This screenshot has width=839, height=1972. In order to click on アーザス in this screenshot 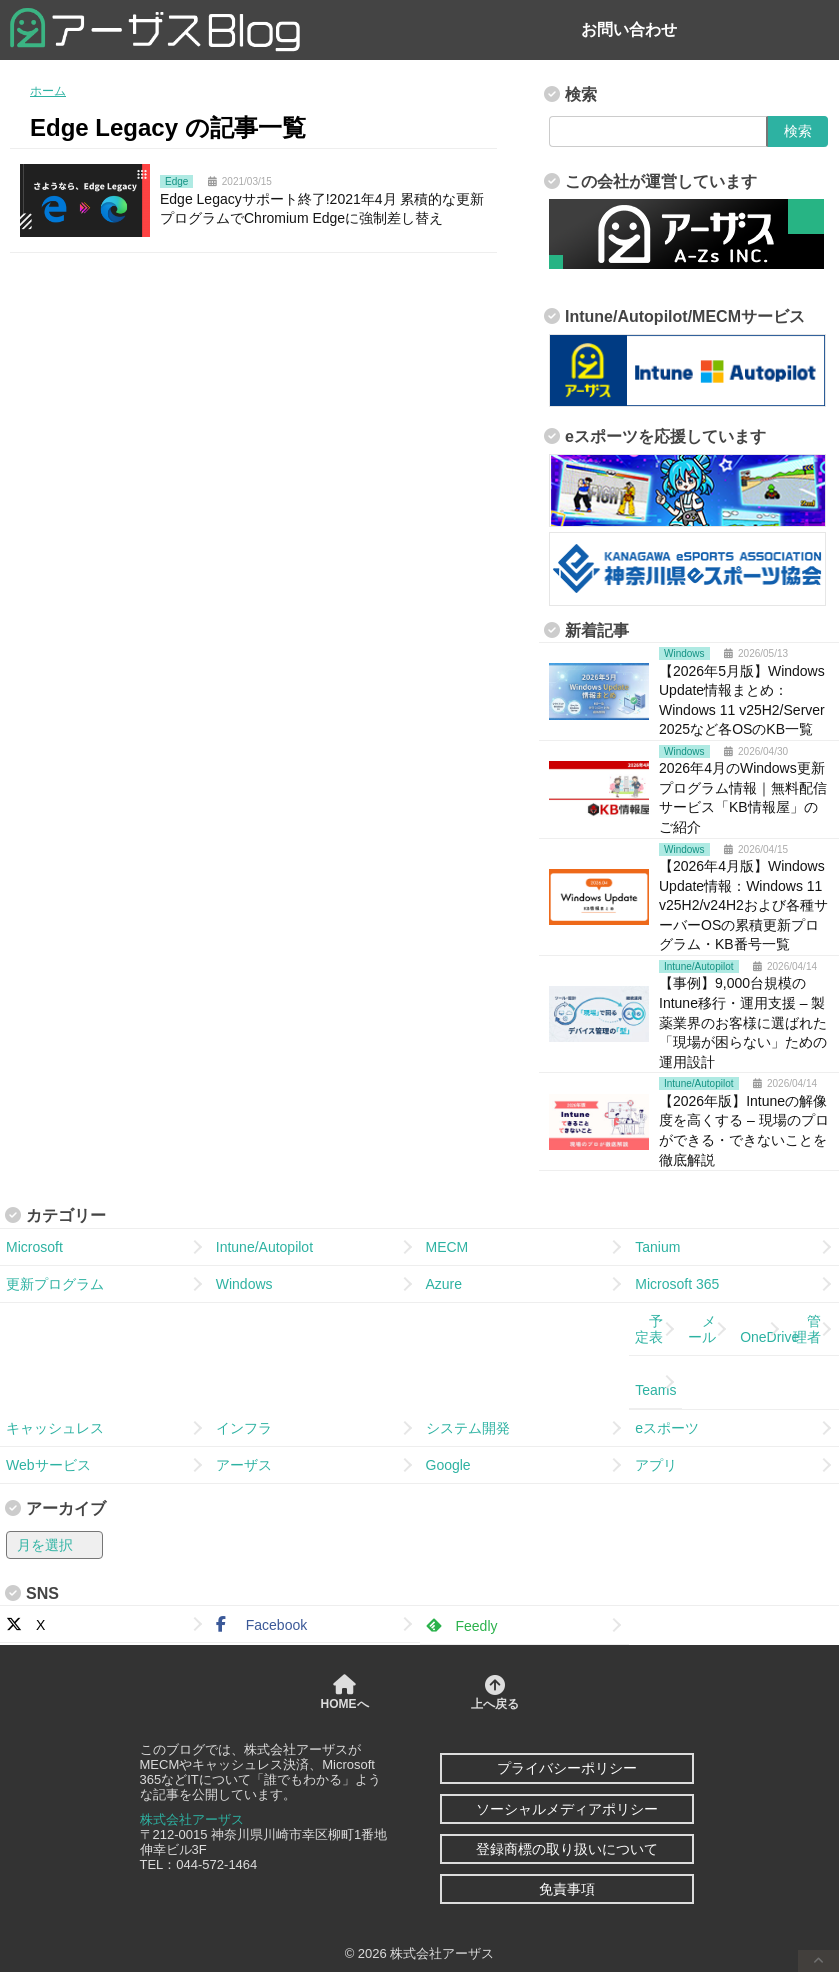, I will do `click(244, 1465)`.